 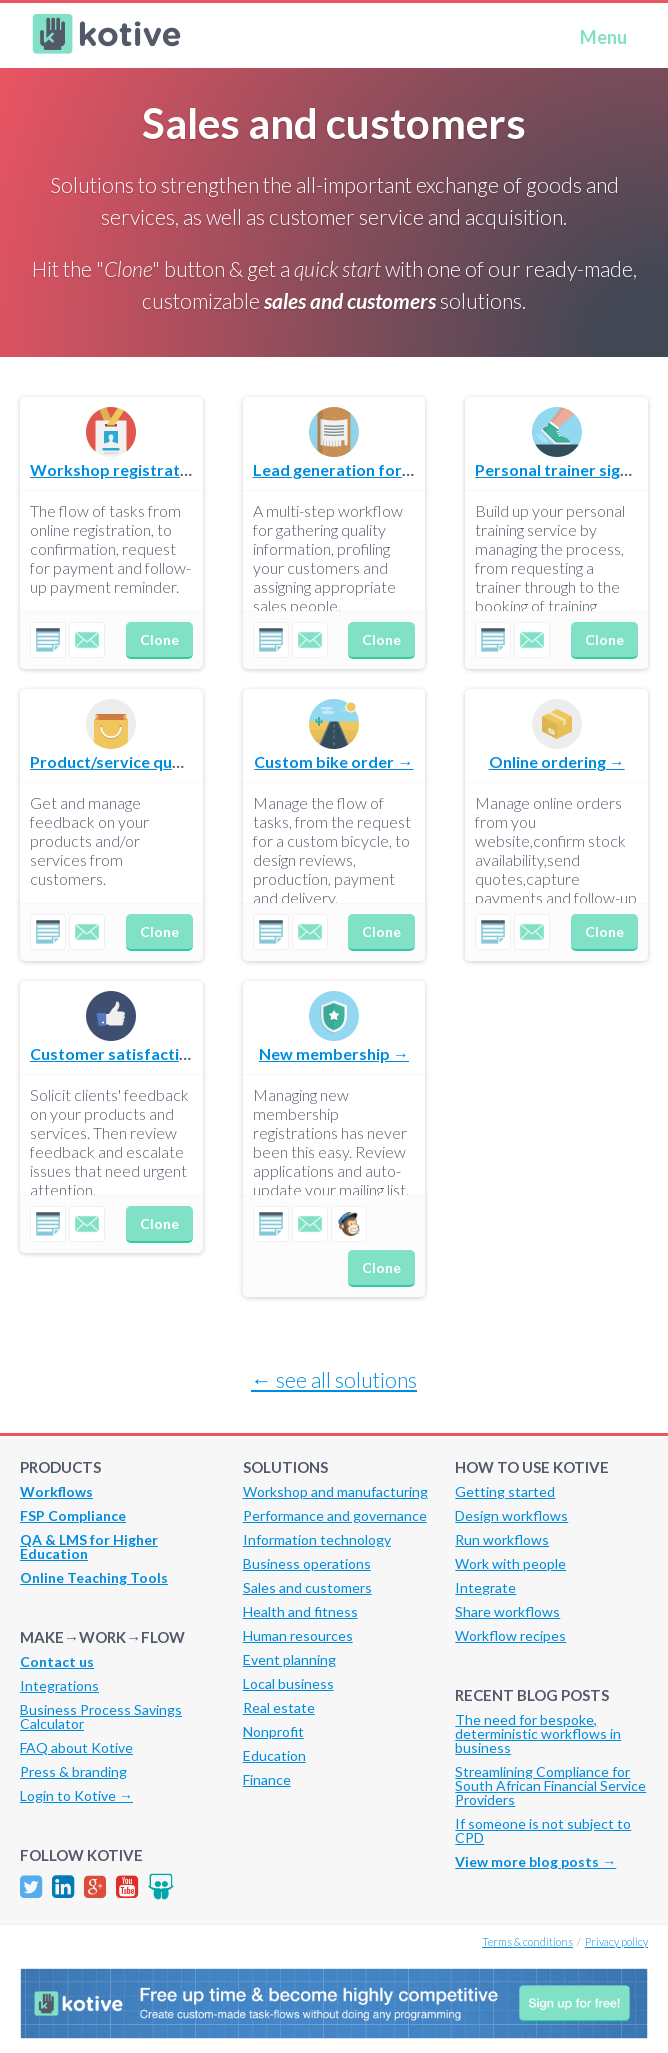 I want to click on Getting started, so click(x=505, y=1491).